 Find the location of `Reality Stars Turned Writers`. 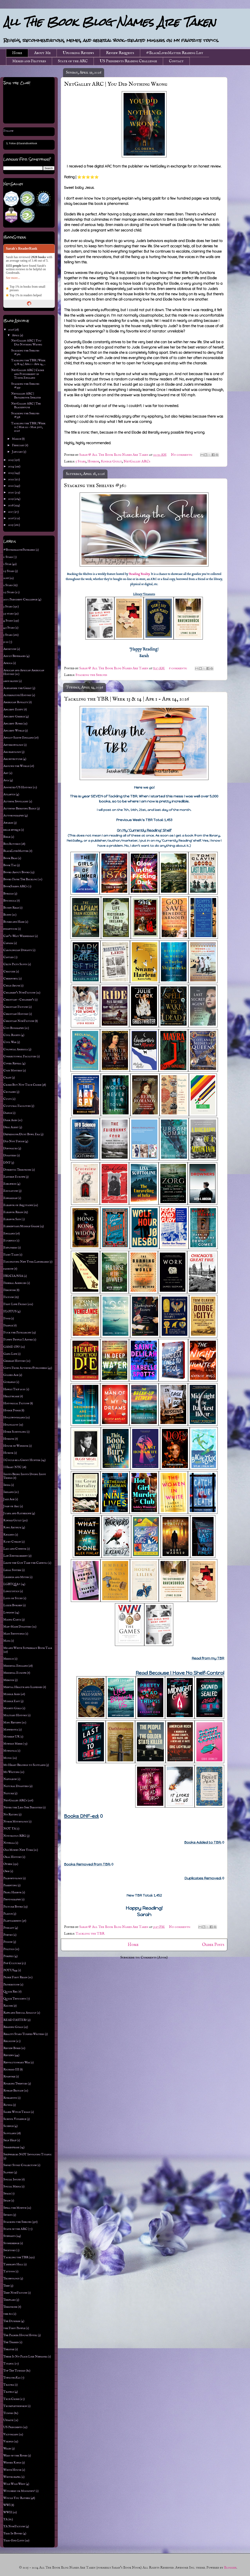

Reality Stars Turned Writers is located at coordinates (23, 2034).